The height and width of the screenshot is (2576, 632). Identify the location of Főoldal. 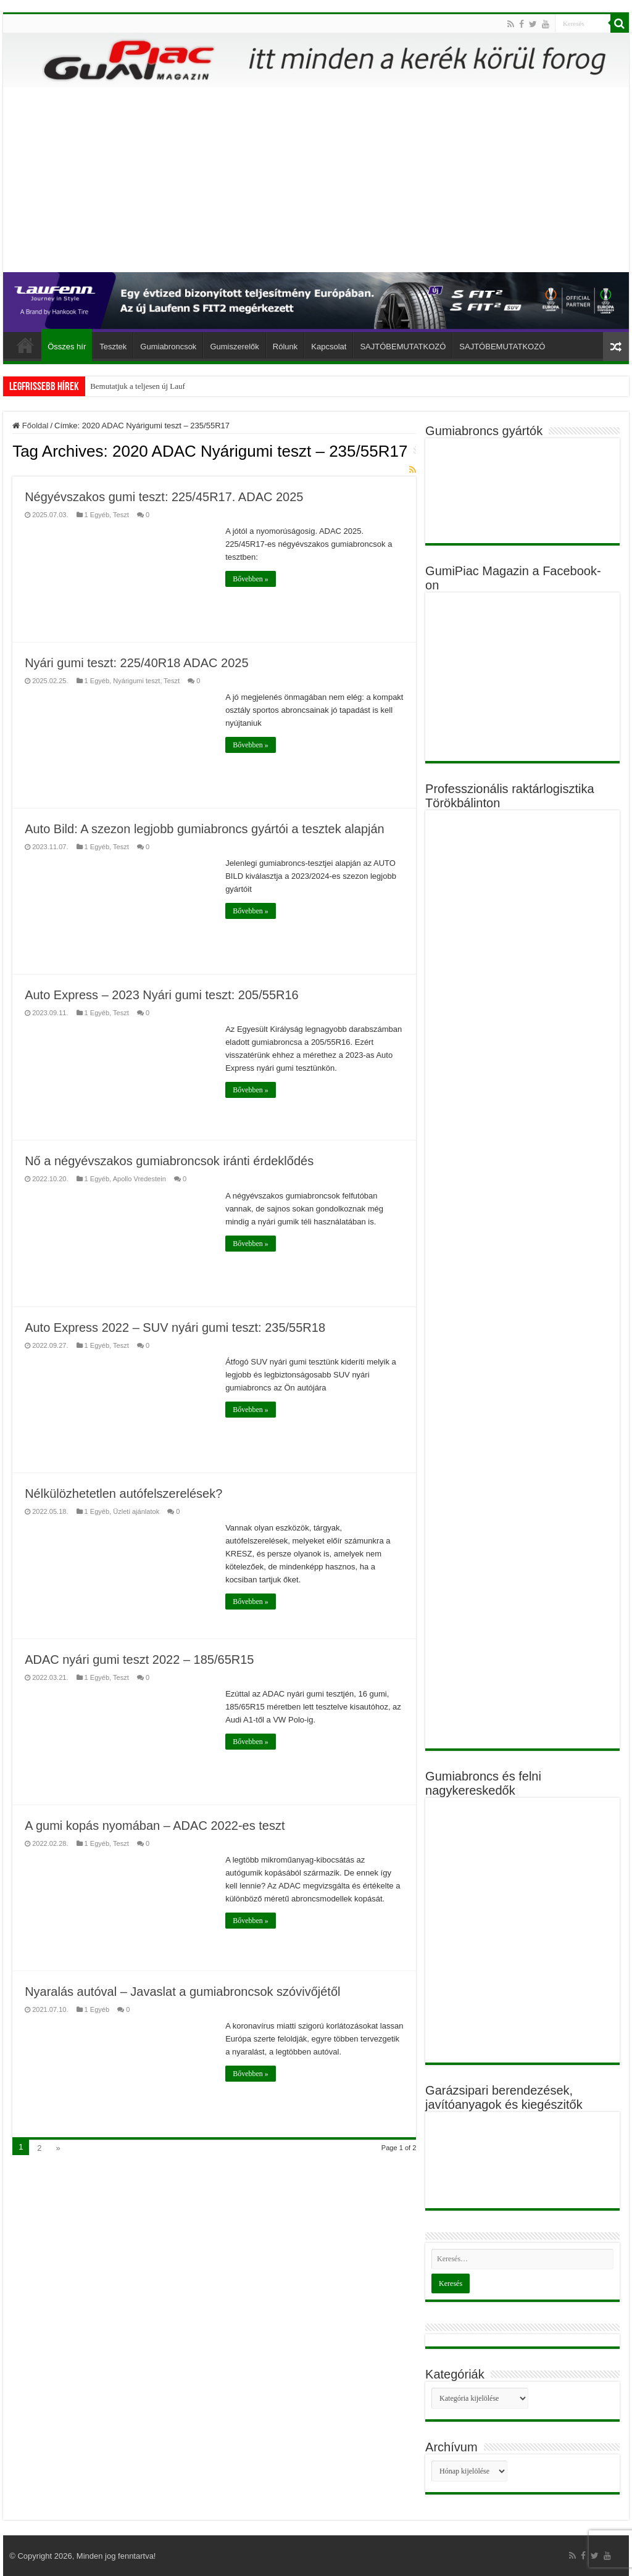
(25, 345).